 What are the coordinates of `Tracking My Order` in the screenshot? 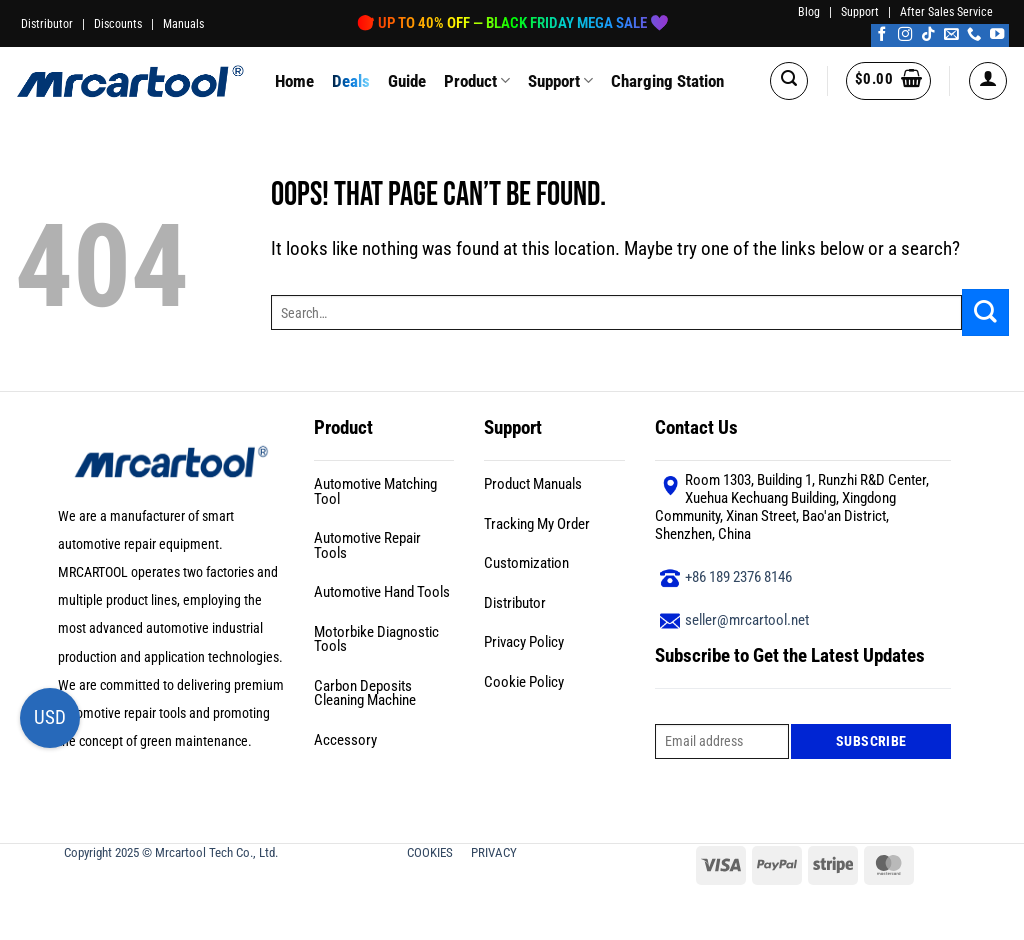 It's located at (537, 524).